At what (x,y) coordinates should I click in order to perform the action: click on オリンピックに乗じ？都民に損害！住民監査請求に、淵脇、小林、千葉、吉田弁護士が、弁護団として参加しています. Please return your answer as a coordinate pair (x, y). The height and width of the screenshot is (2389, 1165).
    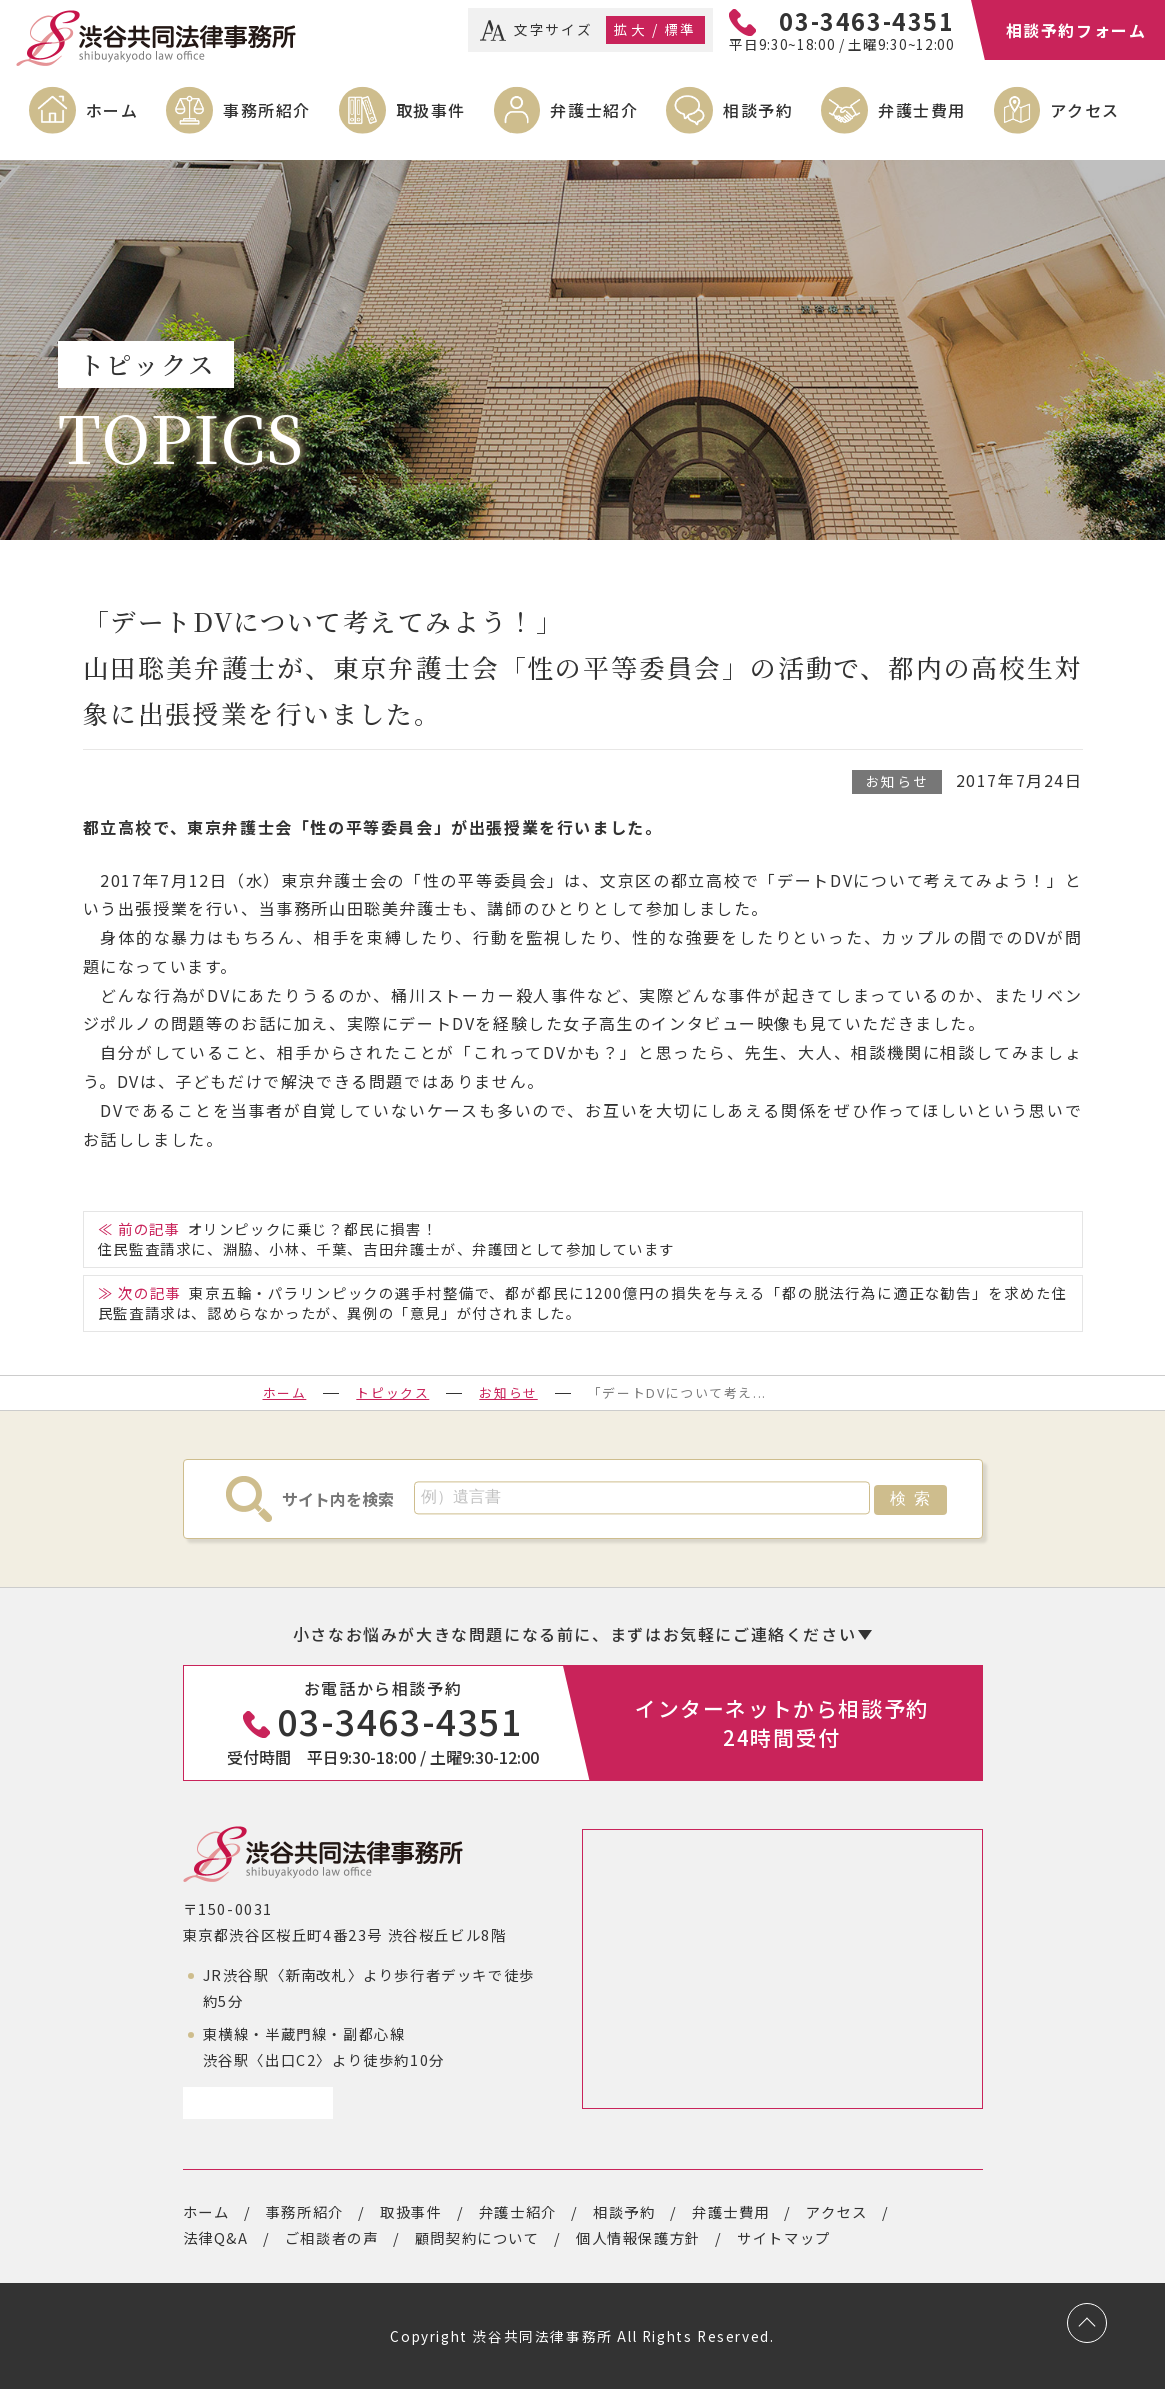
    Looking at the image, I should click on (386, 1238).